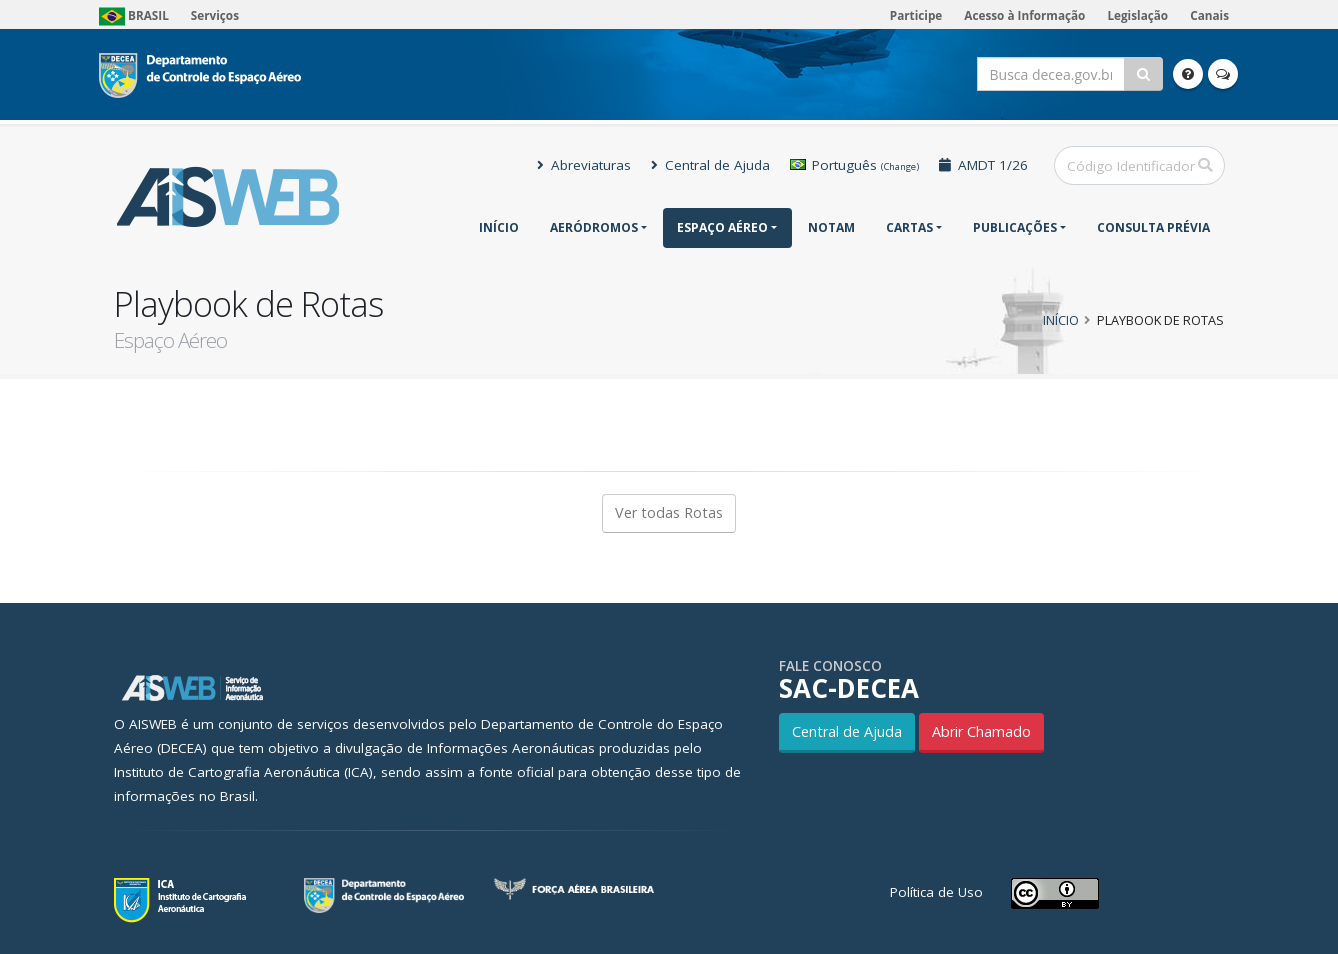 Image resolution: width=1338 pixels, height=954 pixels. What do you see at coordinates (936, 892) in the screenshot?
I see `Política de Uso` at bounding box center [936, 892].